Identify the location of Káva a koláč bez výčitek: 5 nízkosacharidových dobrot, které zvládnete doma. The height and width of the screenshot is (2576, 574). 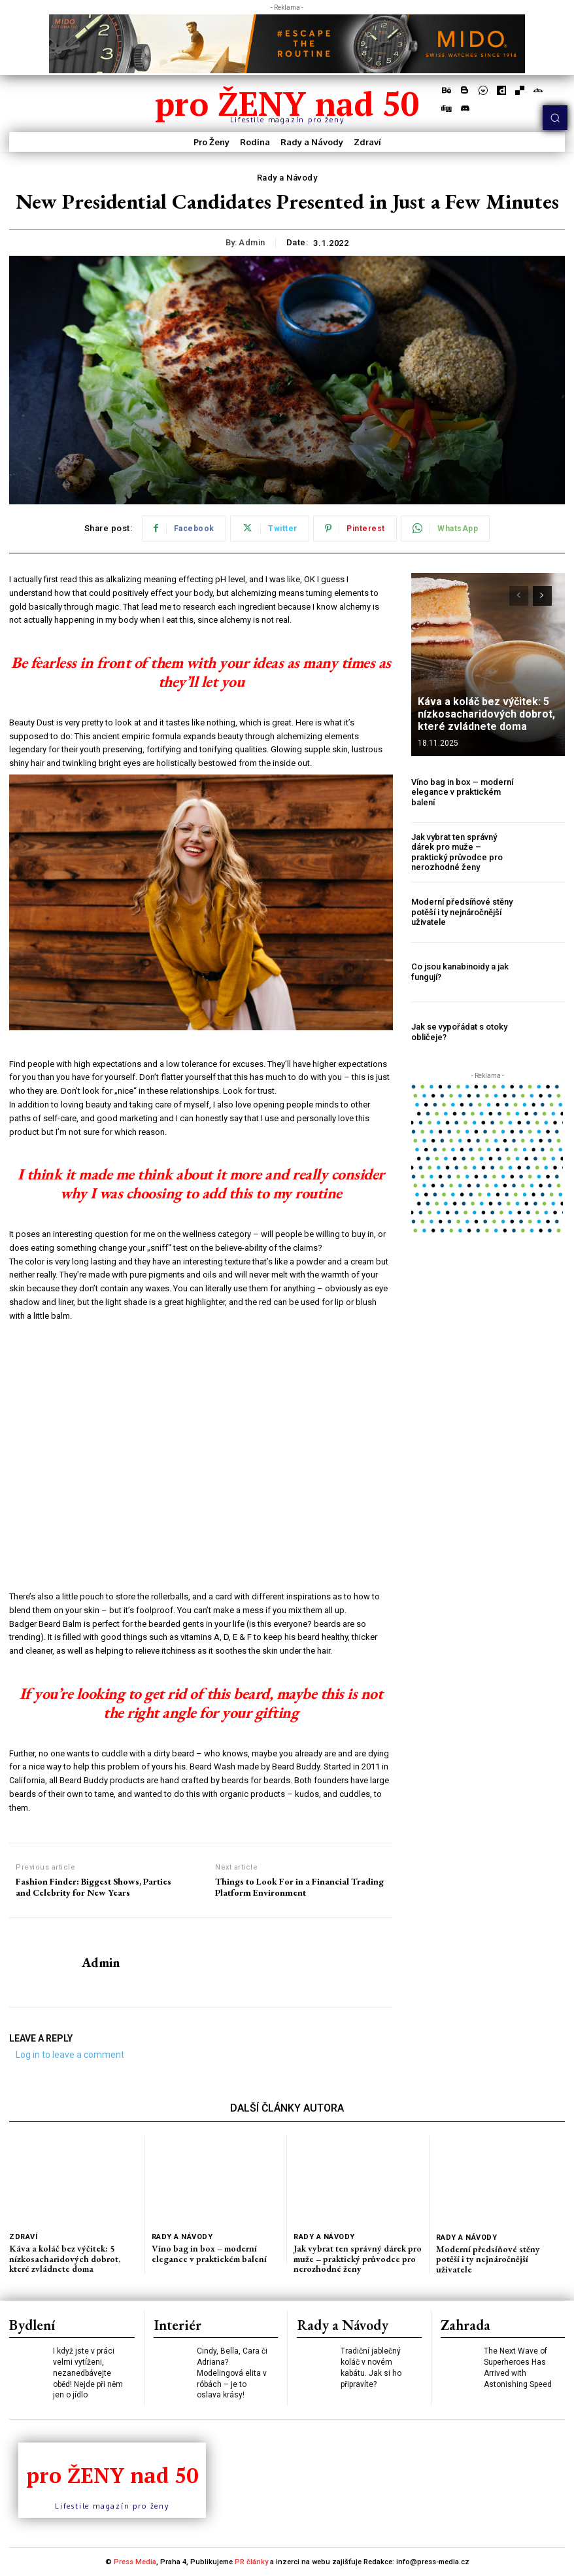
(486, 714).